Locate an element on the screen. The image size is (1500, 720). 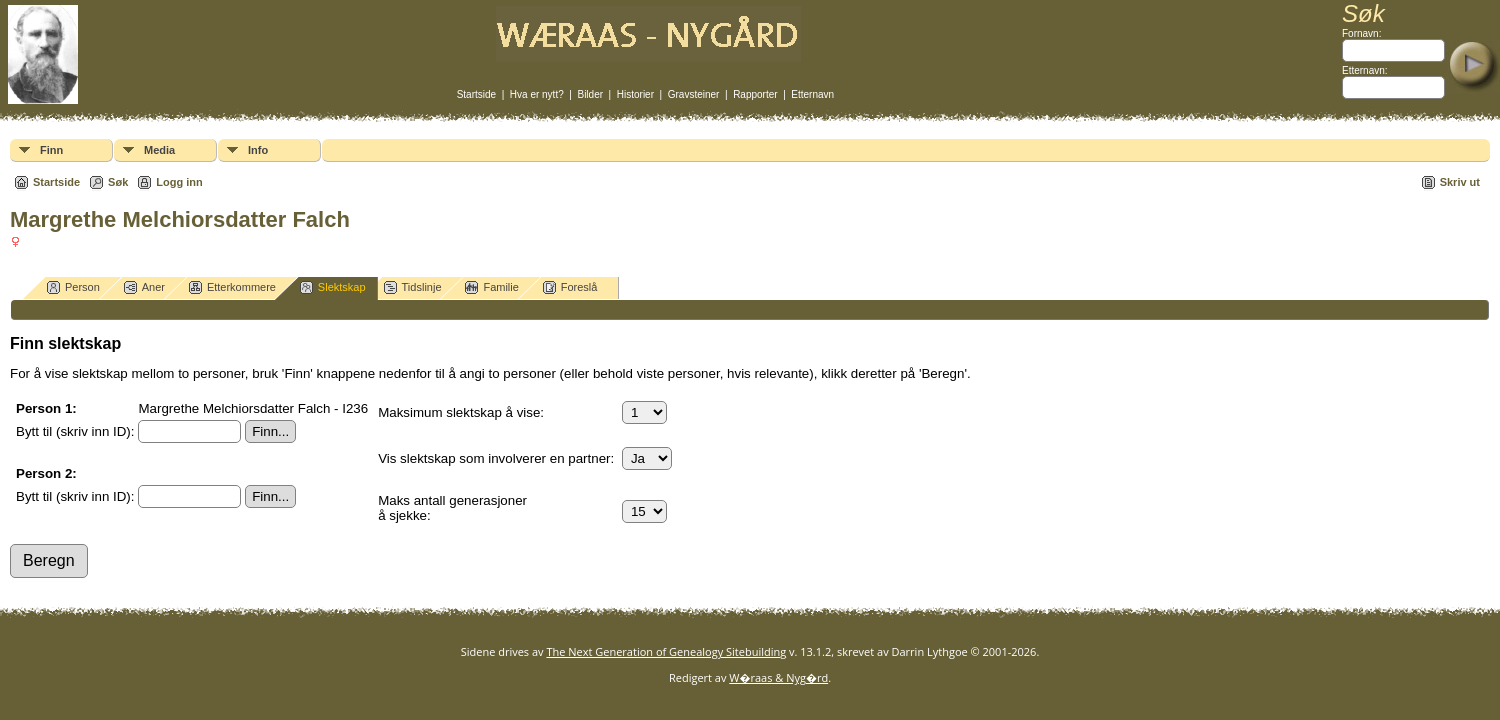
Familie is located at coordinates (491, 287).